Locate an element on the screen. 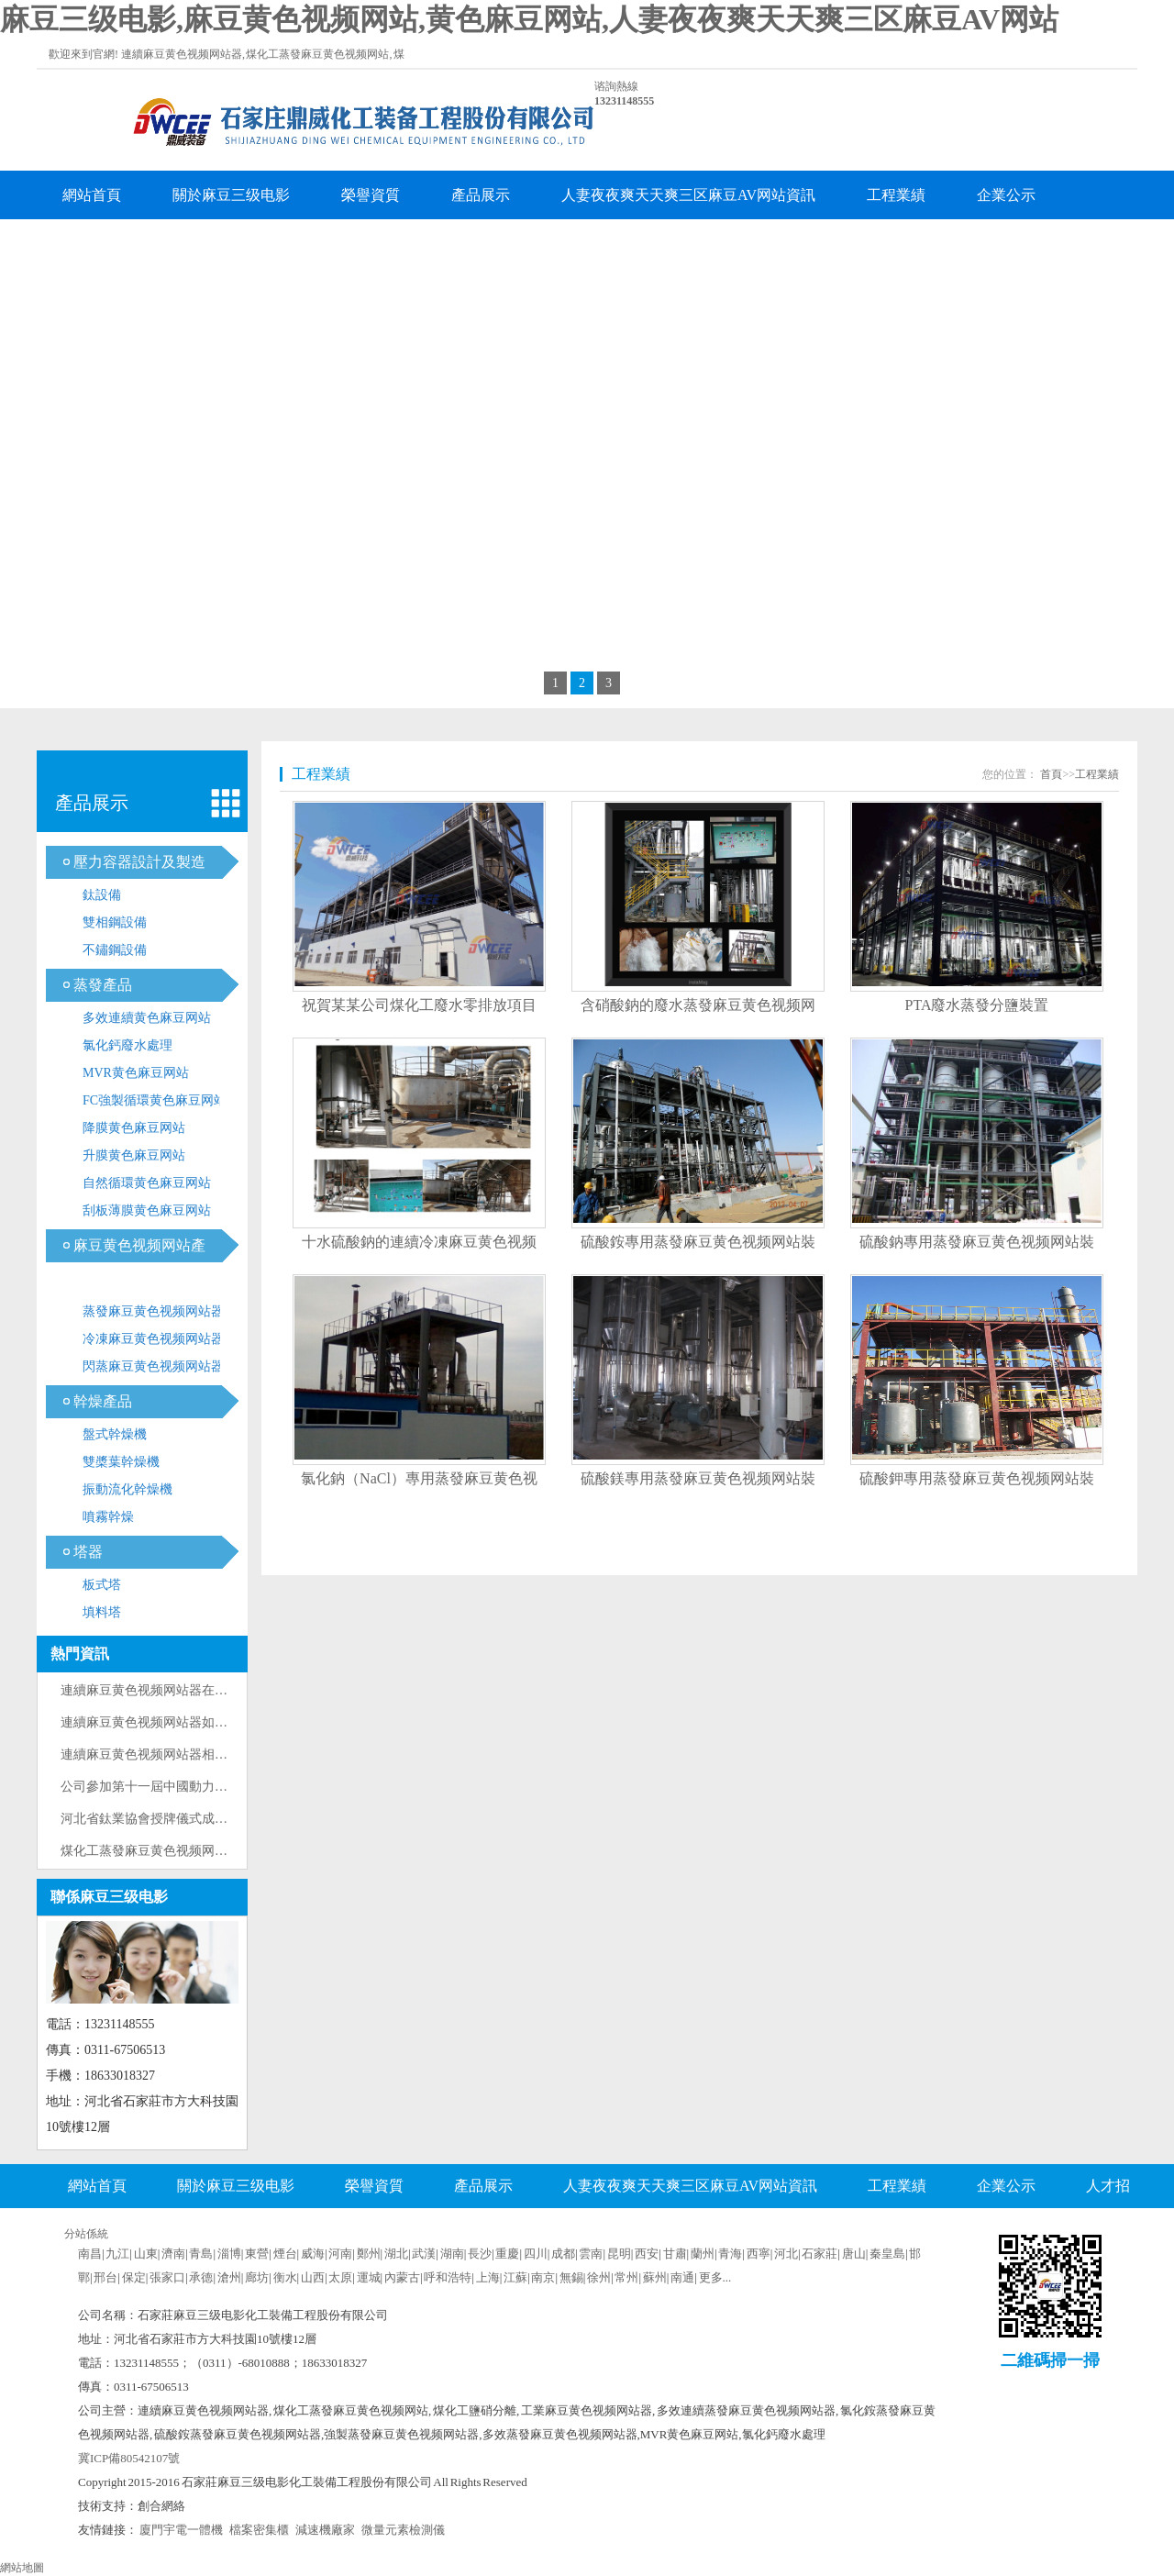 The image size is (1174, 2576). 山西 is located at coordinates (313, 2277).